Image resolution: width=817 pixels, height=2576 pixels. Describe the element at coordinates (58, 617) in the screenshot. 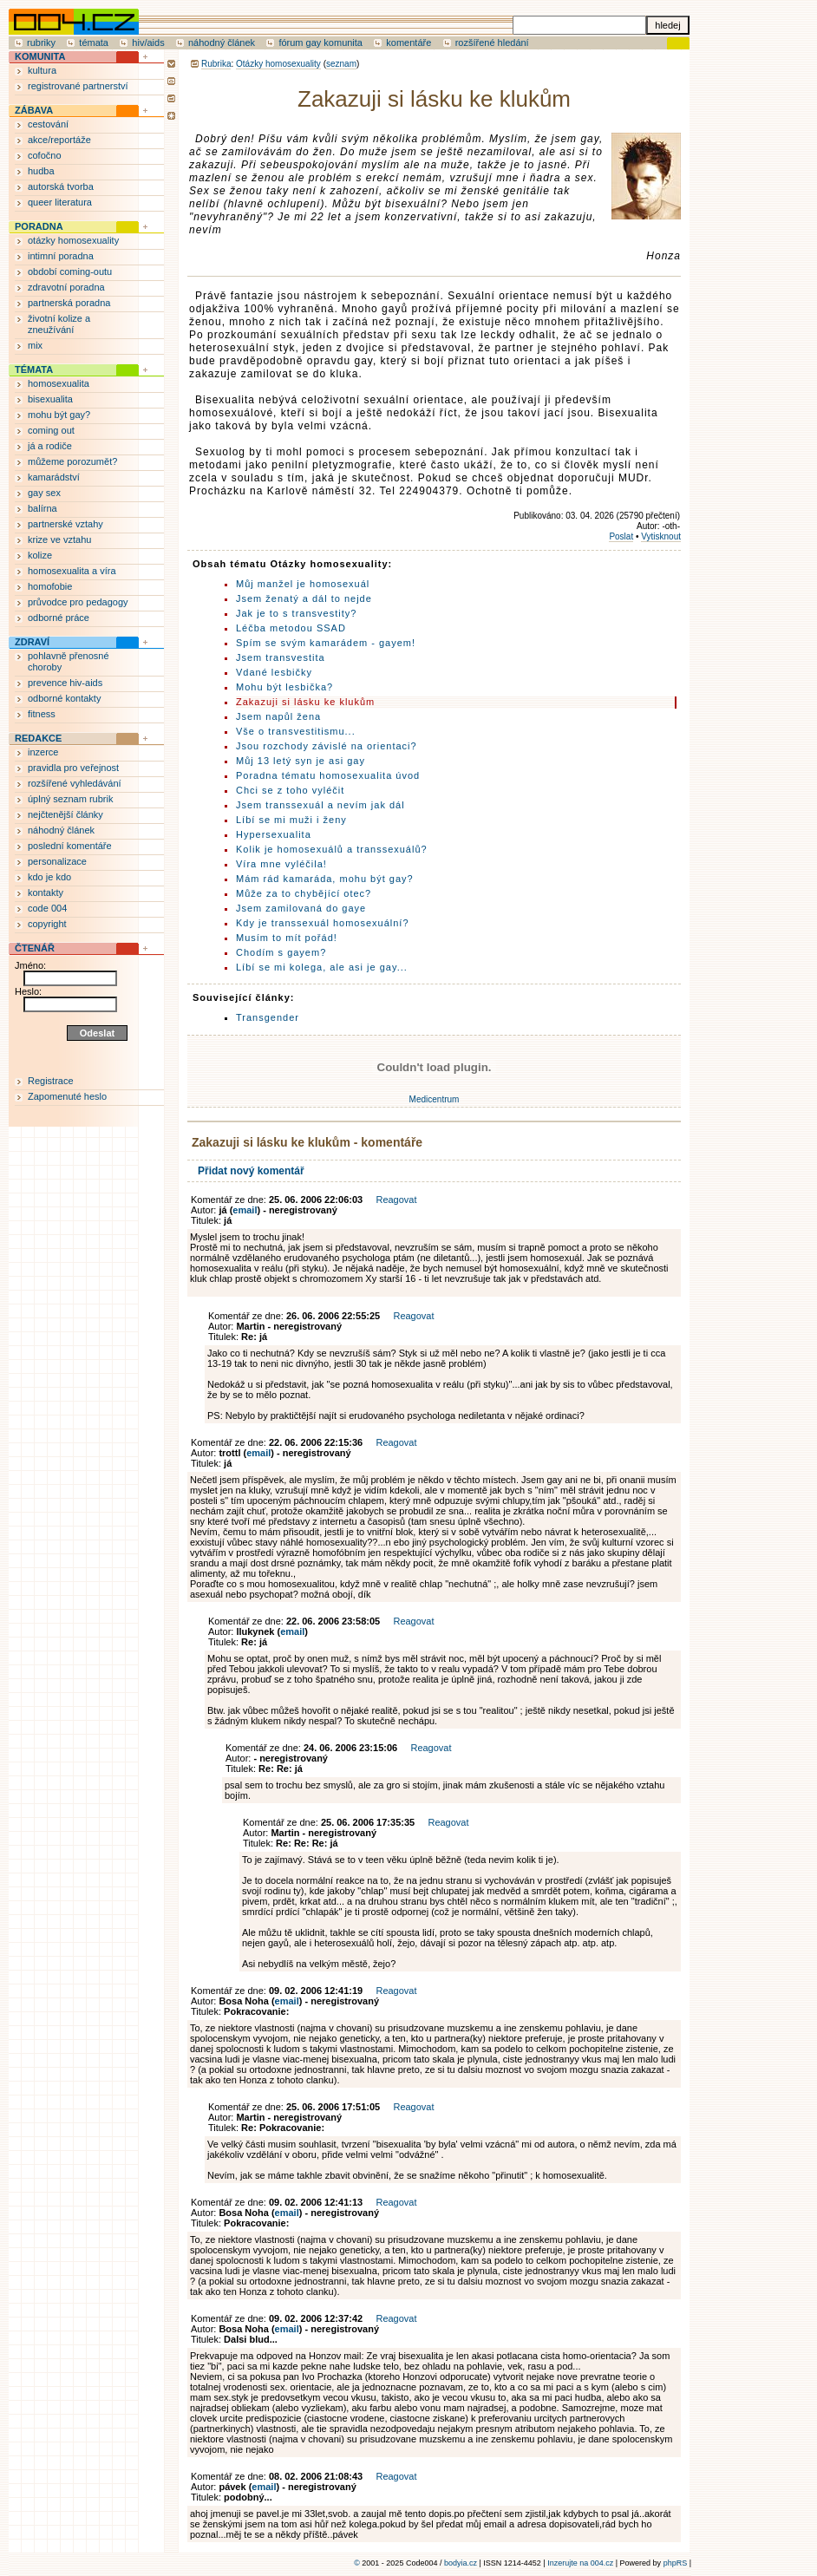

I see `odborné práce` at that location.